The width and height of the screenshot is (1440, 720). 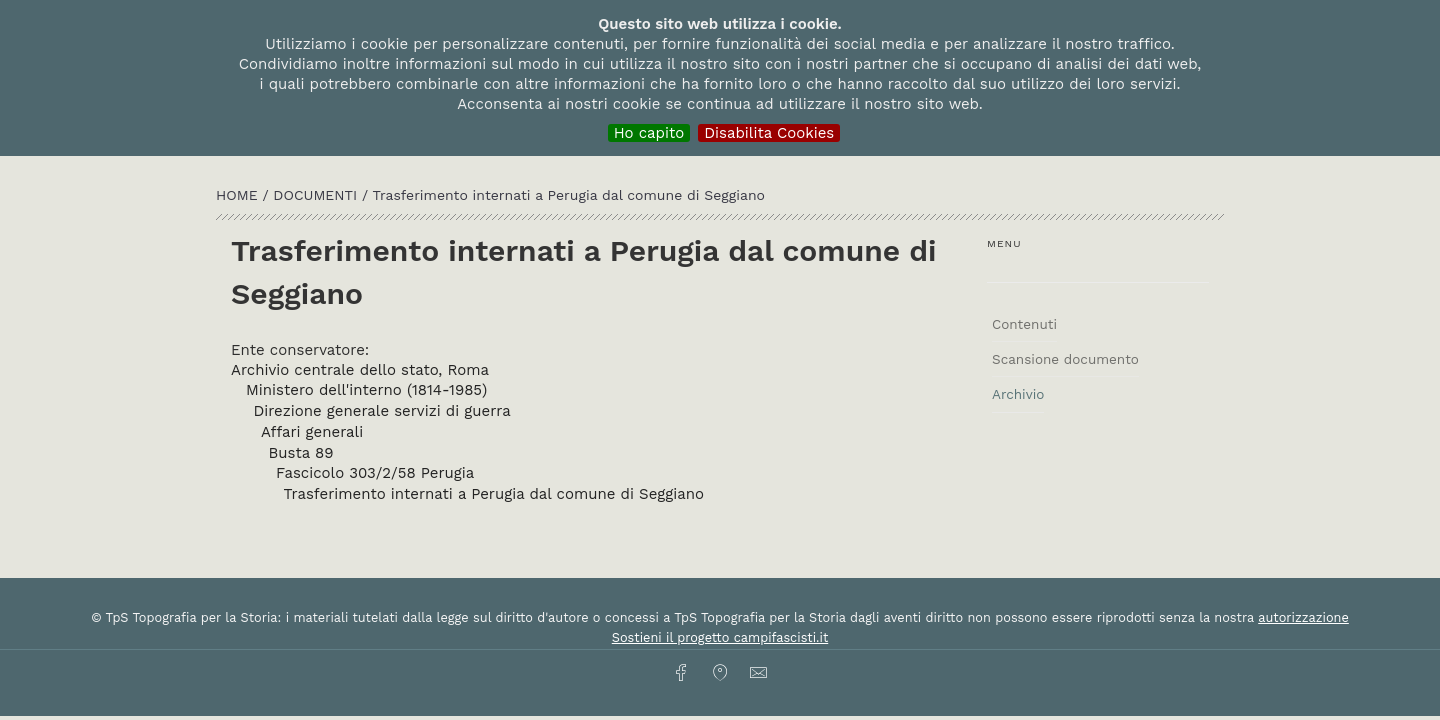 What do you see at coordinates (769, 133) in the screenshot?
I see `Disabilita Cookies` at bounding box center [769, 133].